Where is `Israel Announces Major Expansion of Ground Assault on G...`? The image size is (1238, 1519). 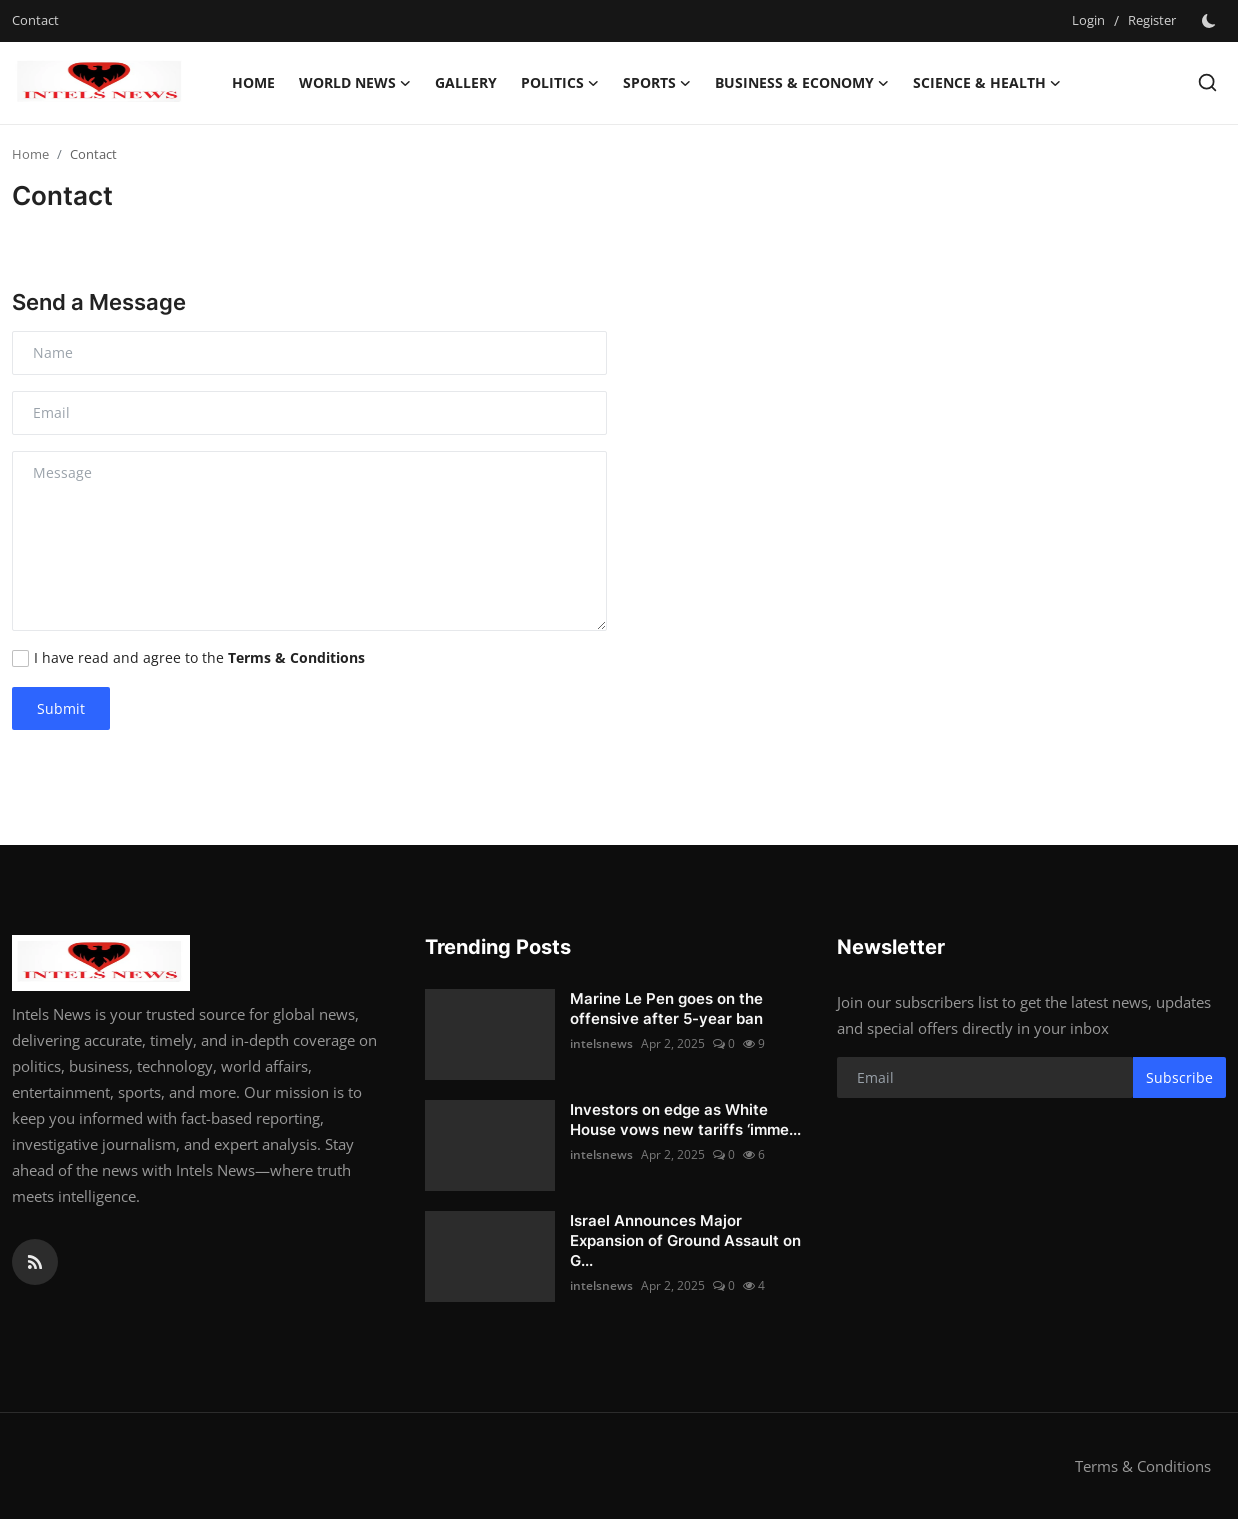
Israel Announces Major Expansion of Ground Assault on G... is located at coordinates (685, 1240).